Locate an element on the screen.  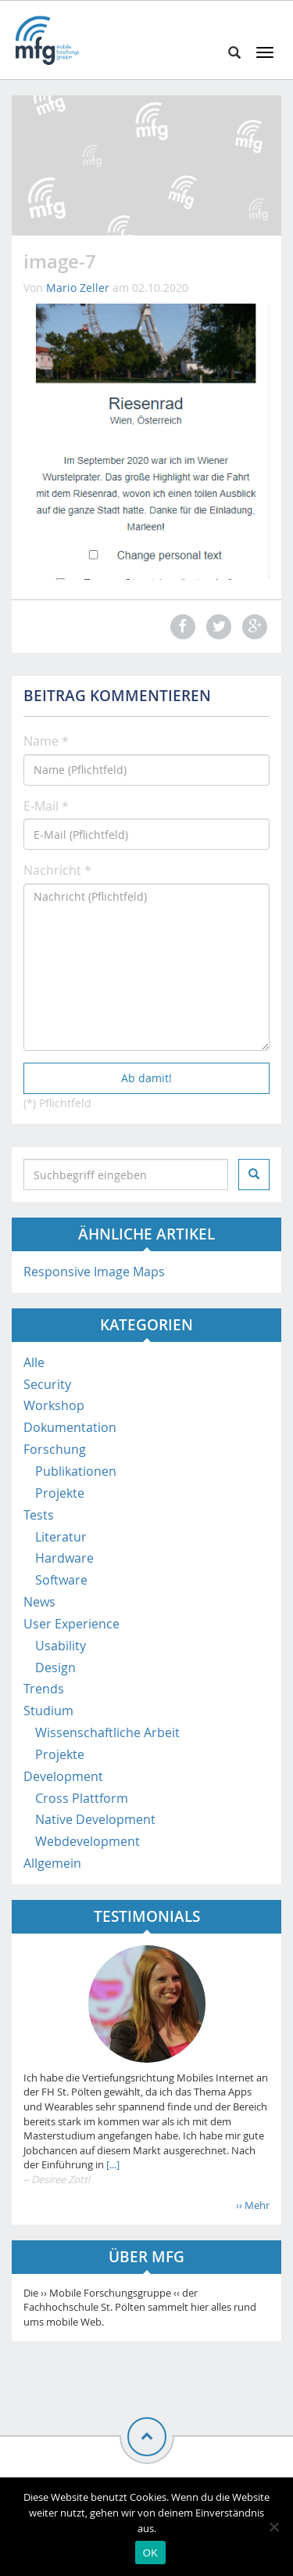
Workshop is located at coordinates (53, 1405).